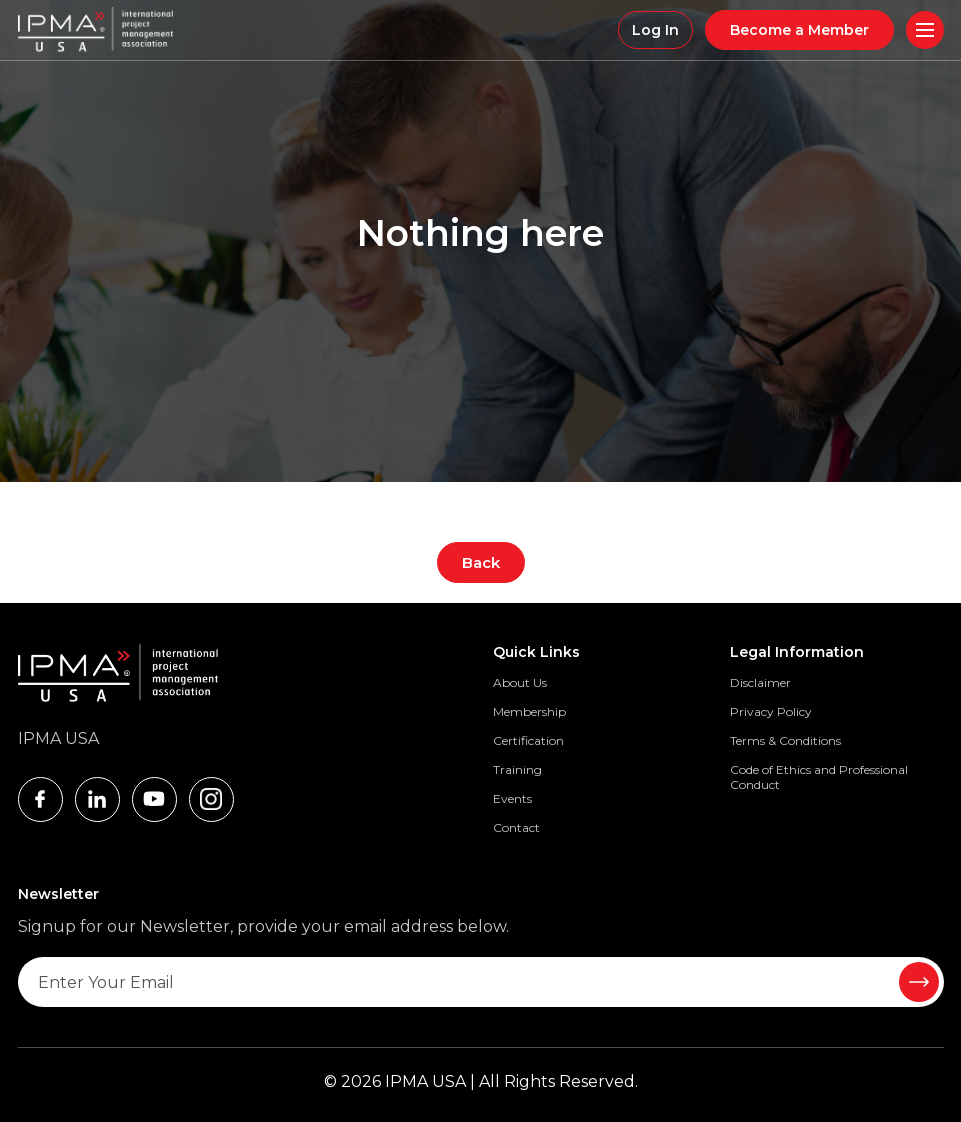 This screenshot has height=1122, width=961. What do you see at coordinates (529, 711) in the screenshot?
I see `Membership` at bounding box center [529, 711].